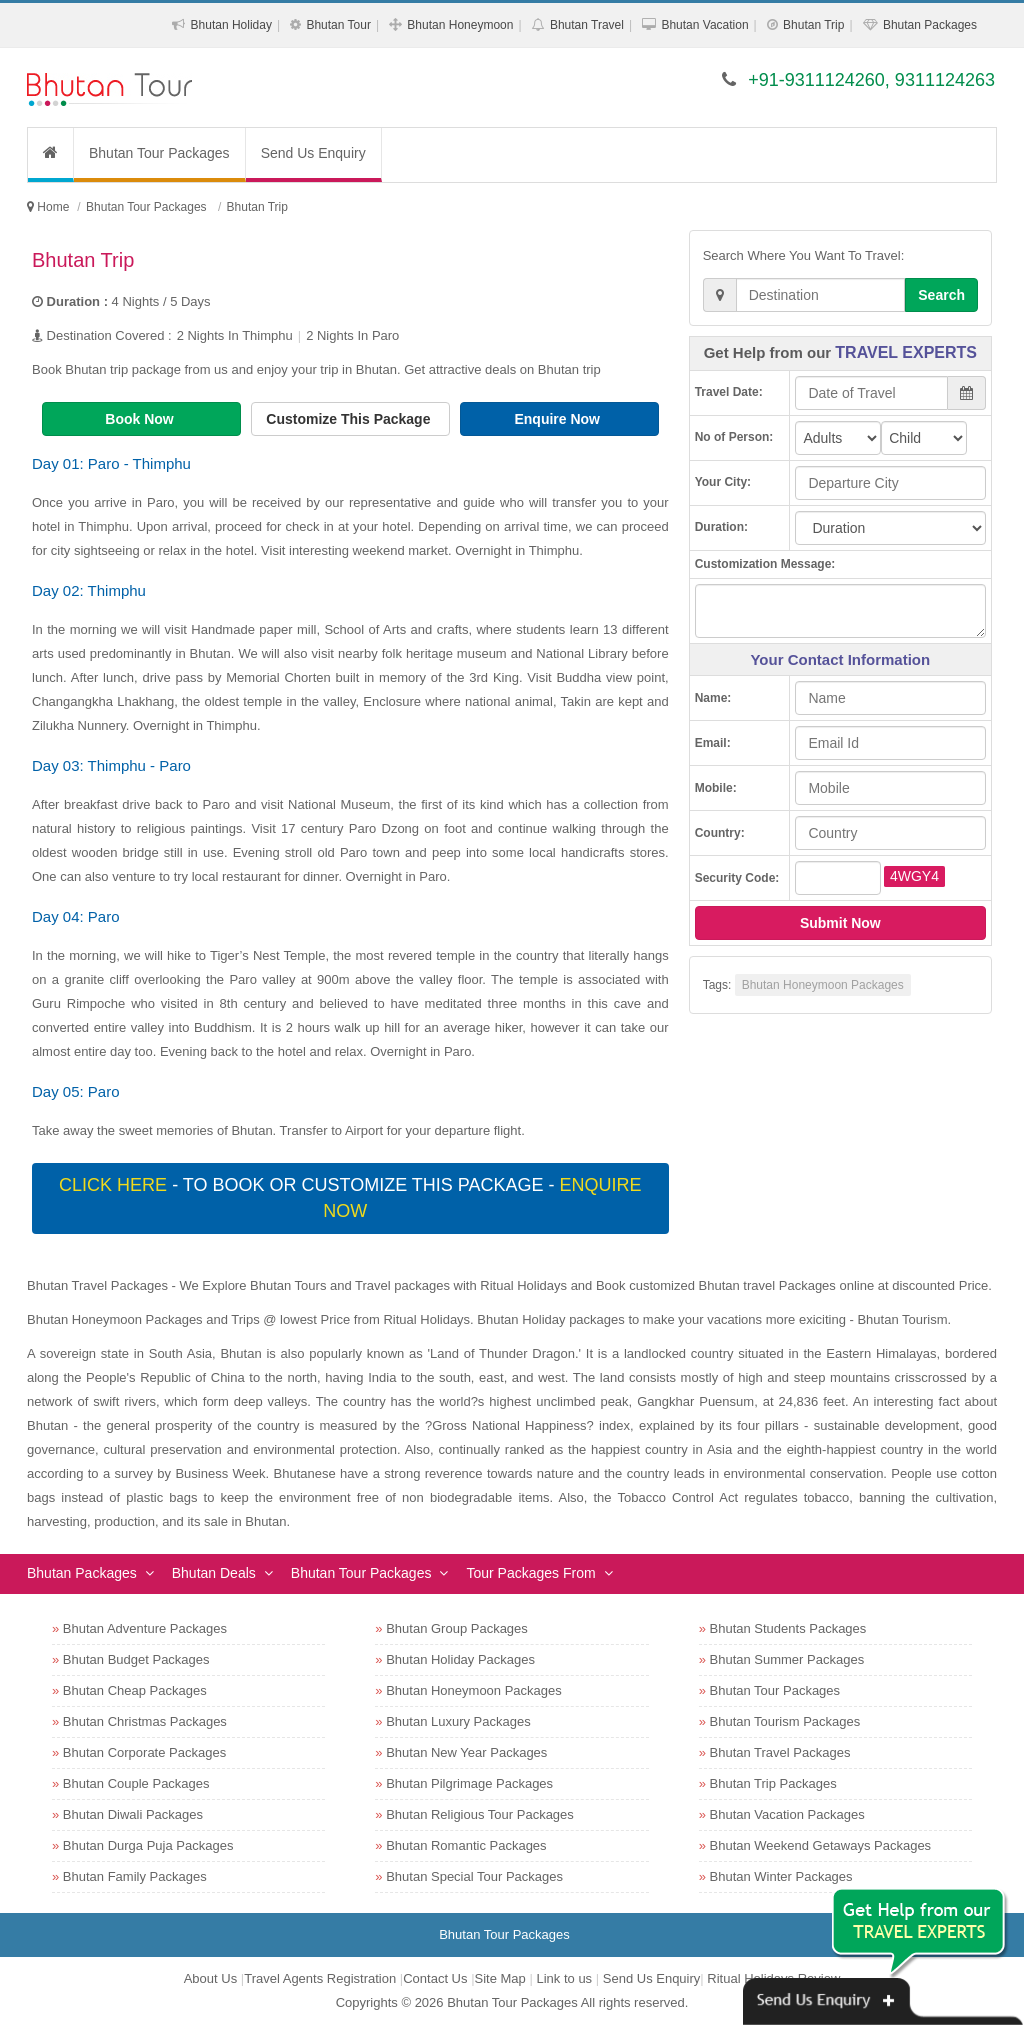 The image size is (1024, 2025). I want to click on Bhutan Cheap Packages, so click(135, 1690).